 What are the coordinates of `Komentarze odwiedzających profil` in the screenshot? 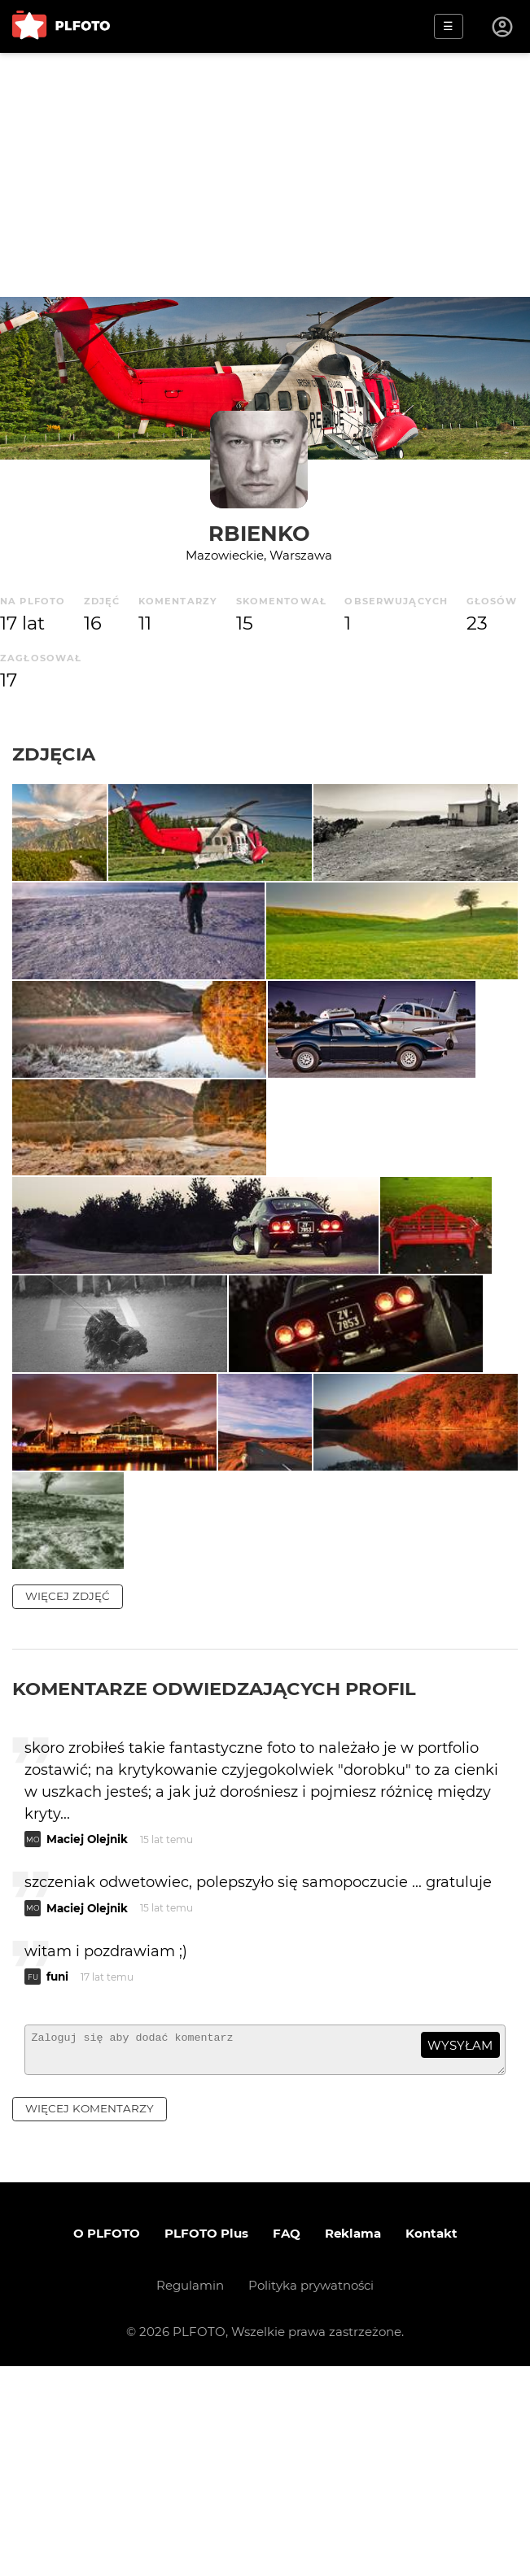 It's located at (214, 1892).